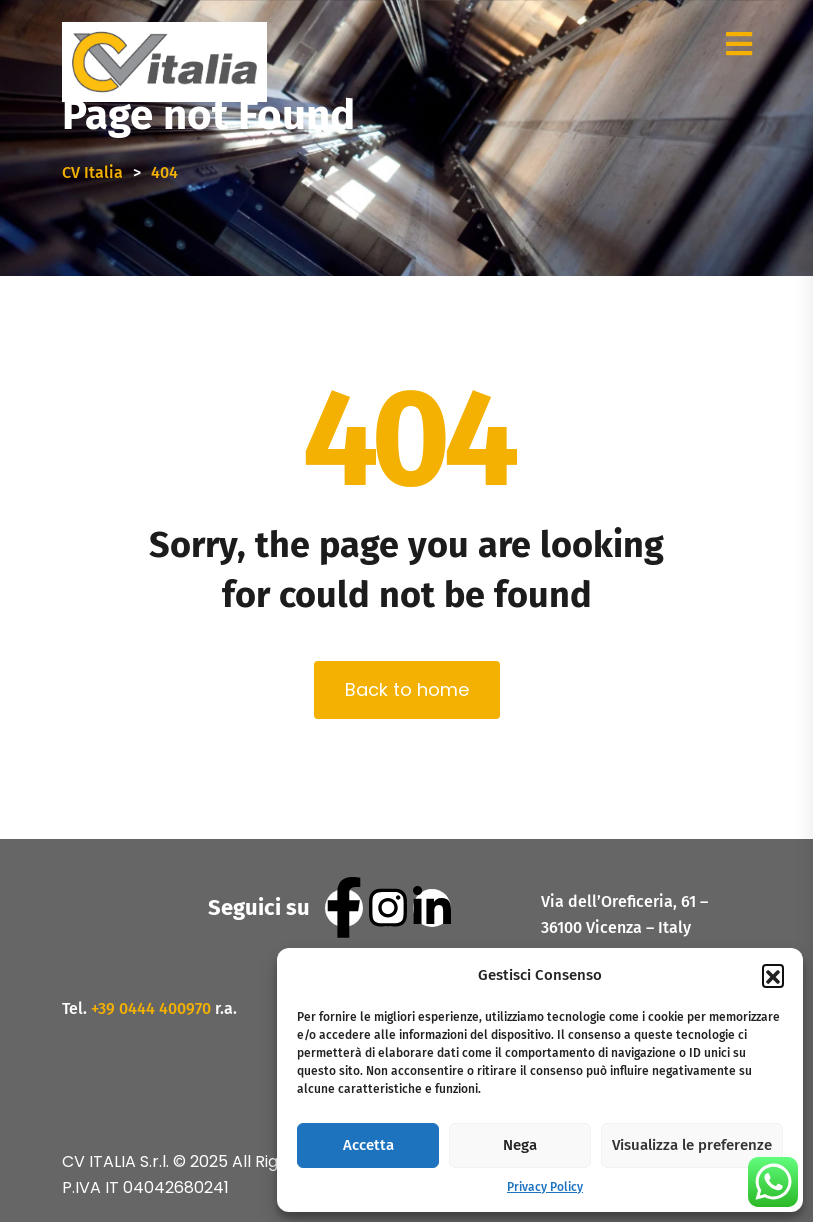  Describe the element at coordinates (407, 689) in the screenshot. I see `Back to home` at that location.